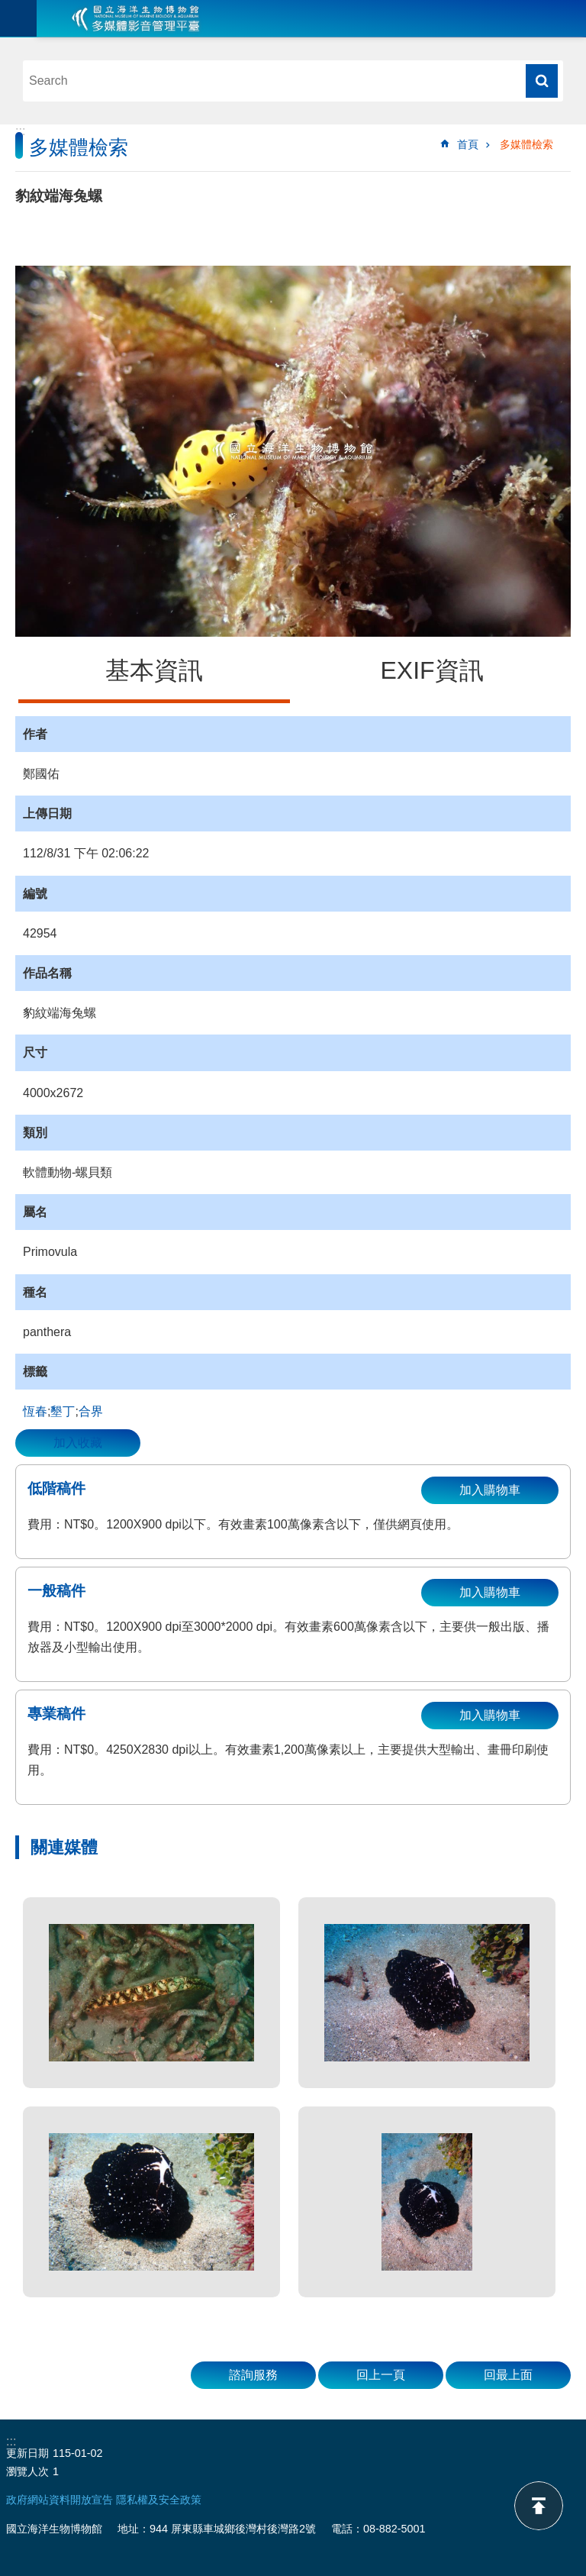  Describe the element at coordinates (59, 2500) in the screenshot. I see `政府網站資料開放宣告` at that location.